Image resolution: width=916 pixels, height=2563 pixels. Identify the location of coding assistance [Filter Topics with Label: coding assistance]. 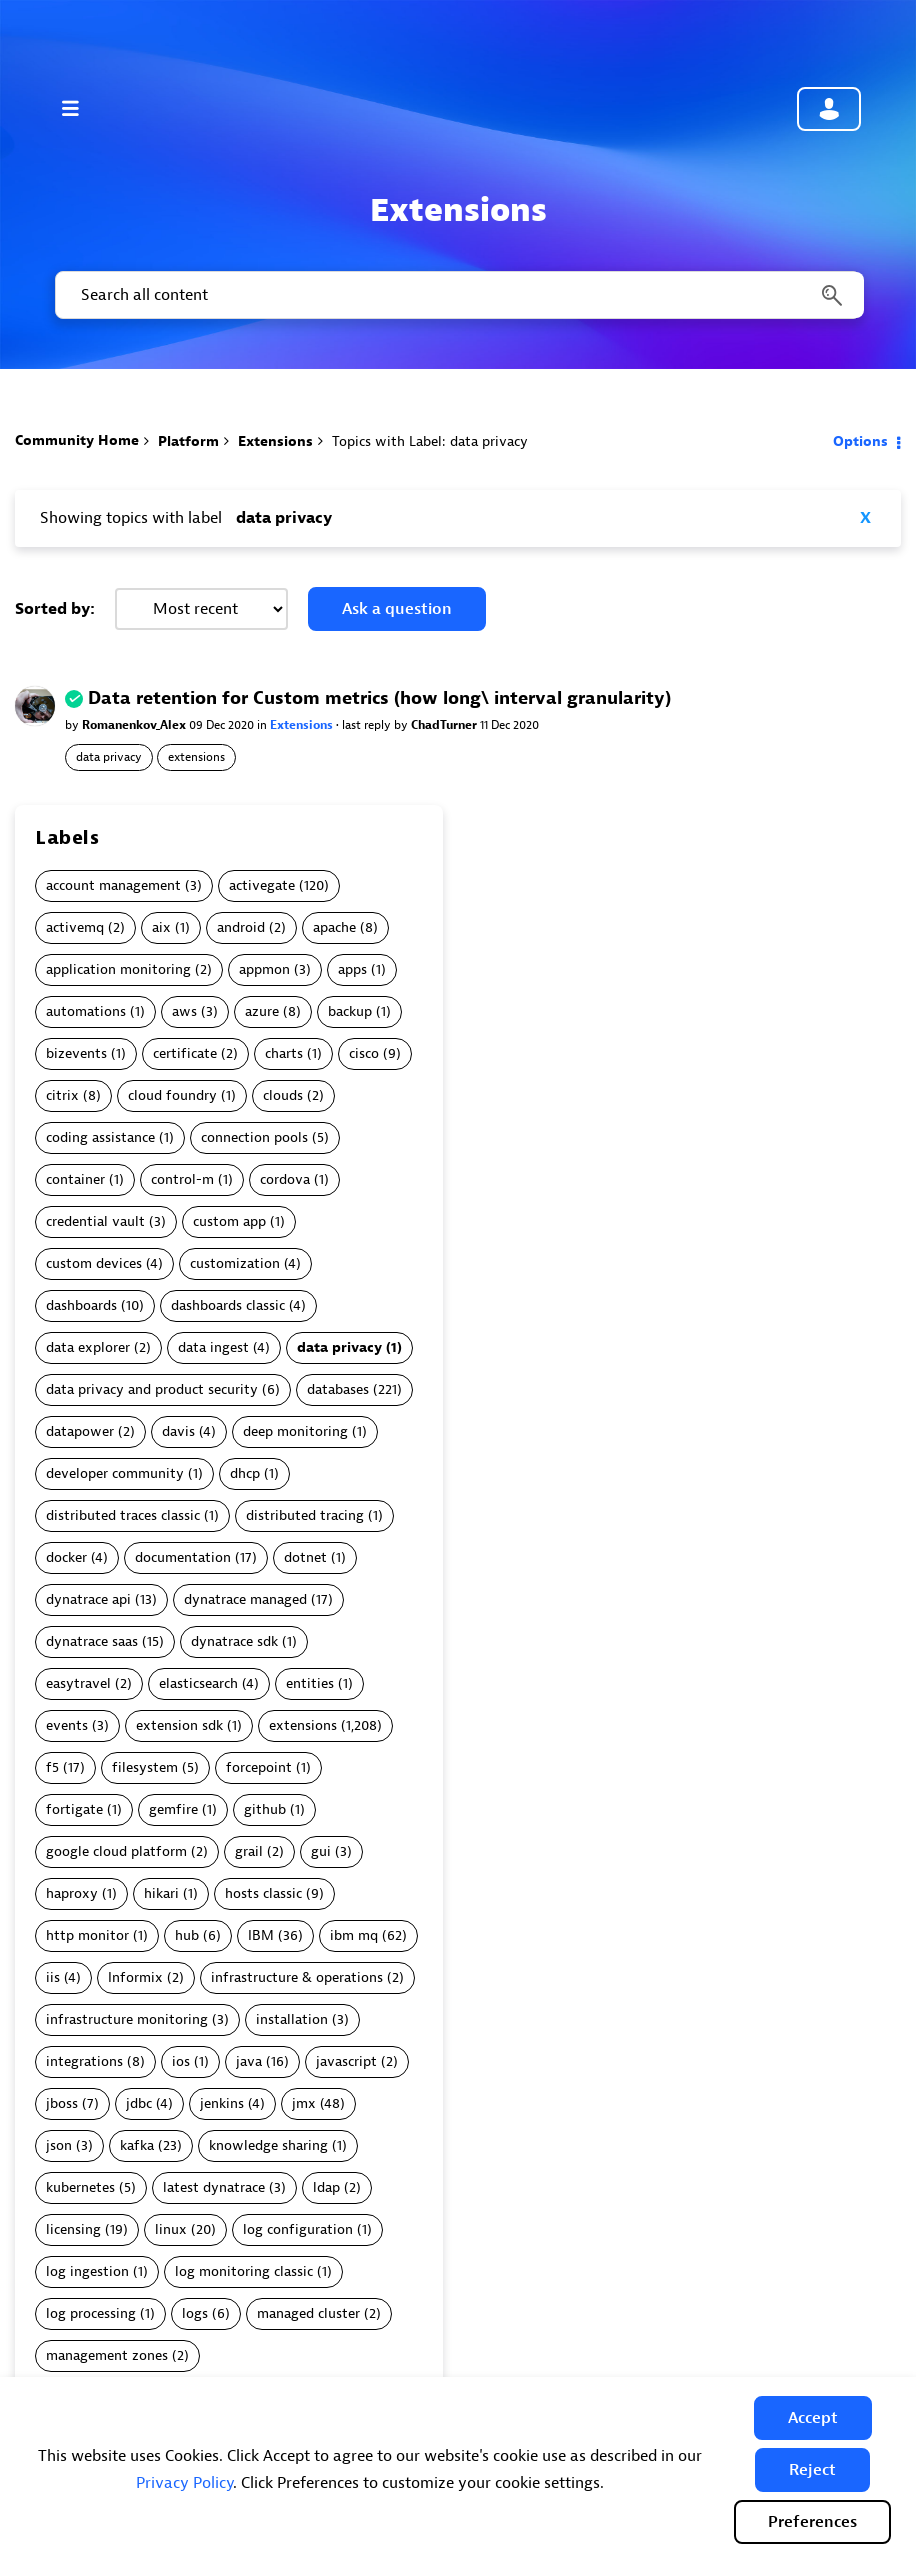
(100, 1137).